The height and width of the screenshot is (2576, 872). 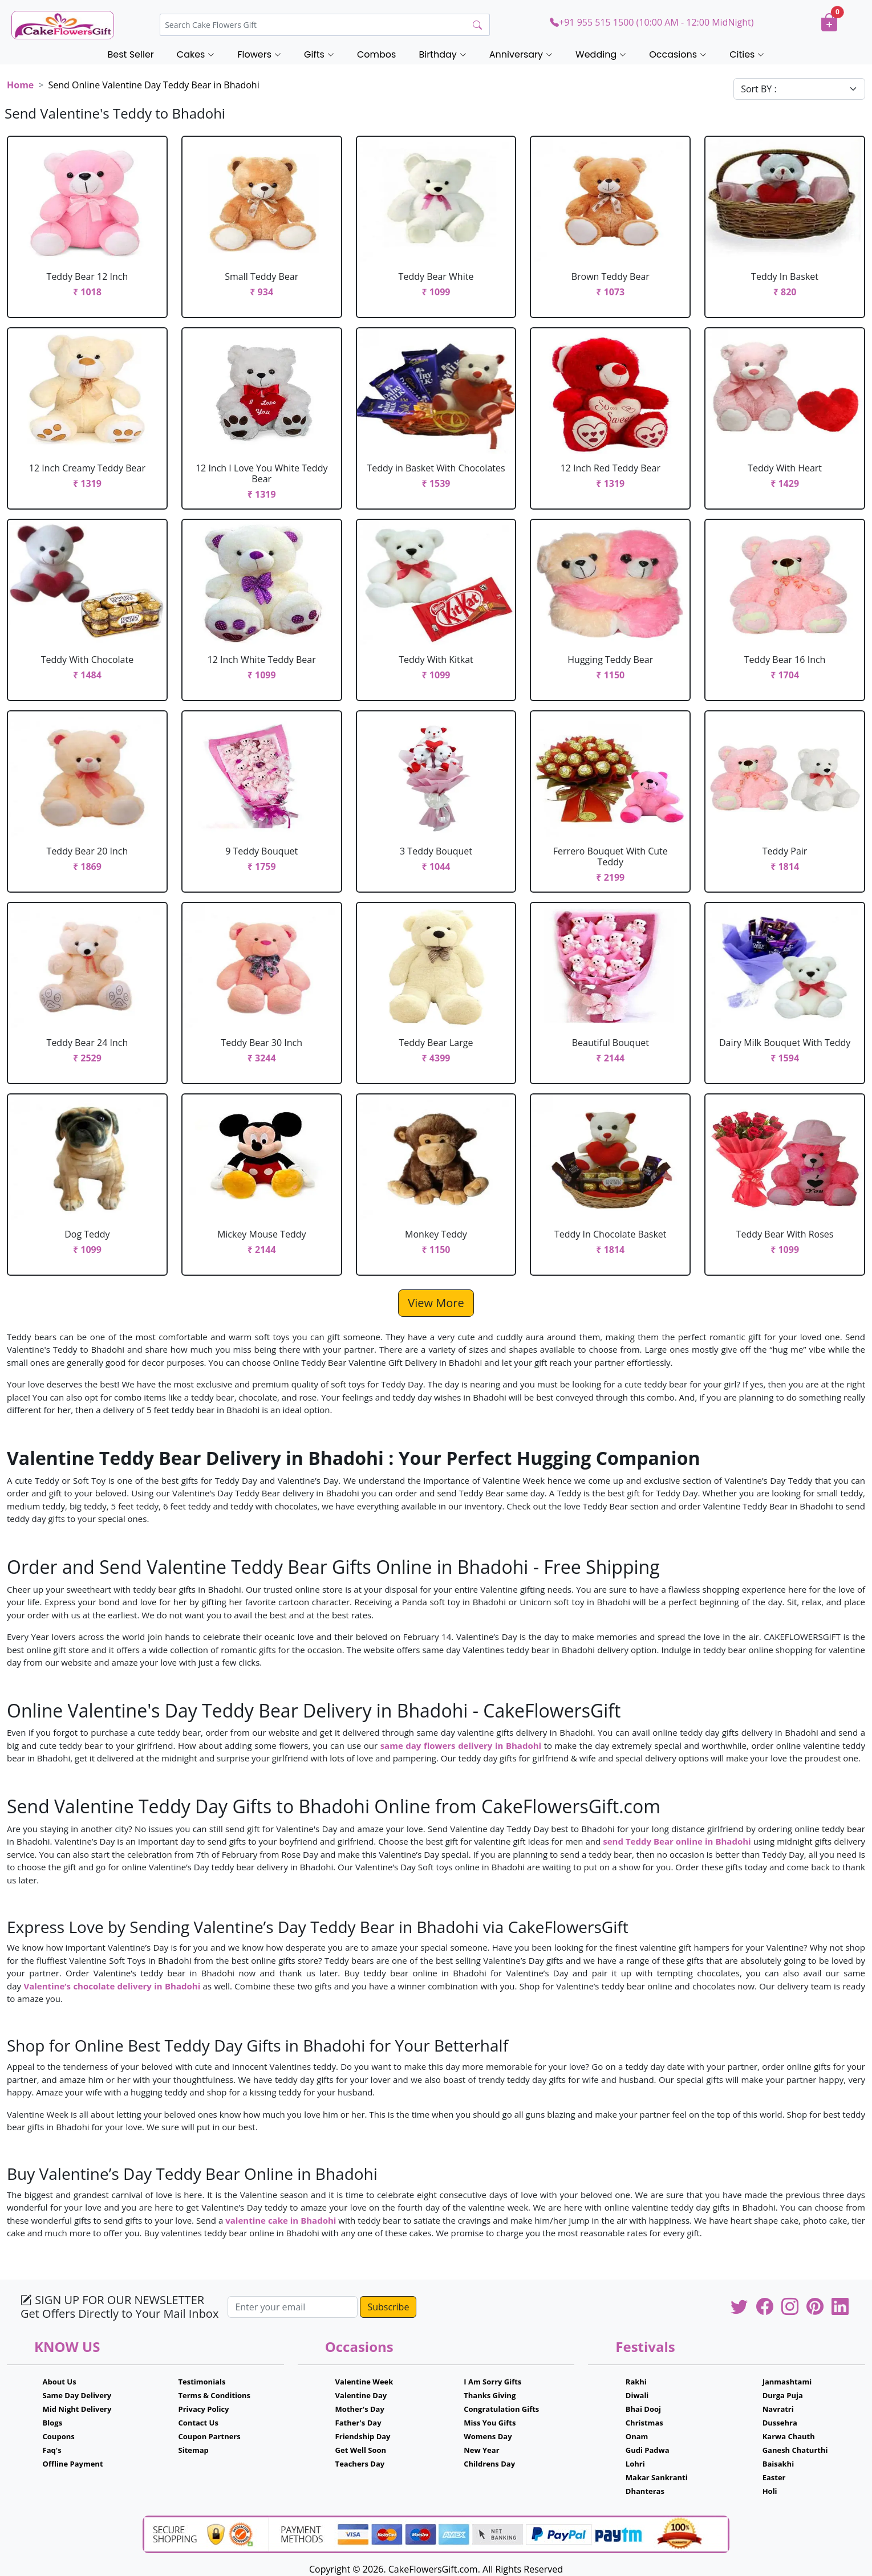 I want to click on Durga Puja, so click(x=783, y=2395).